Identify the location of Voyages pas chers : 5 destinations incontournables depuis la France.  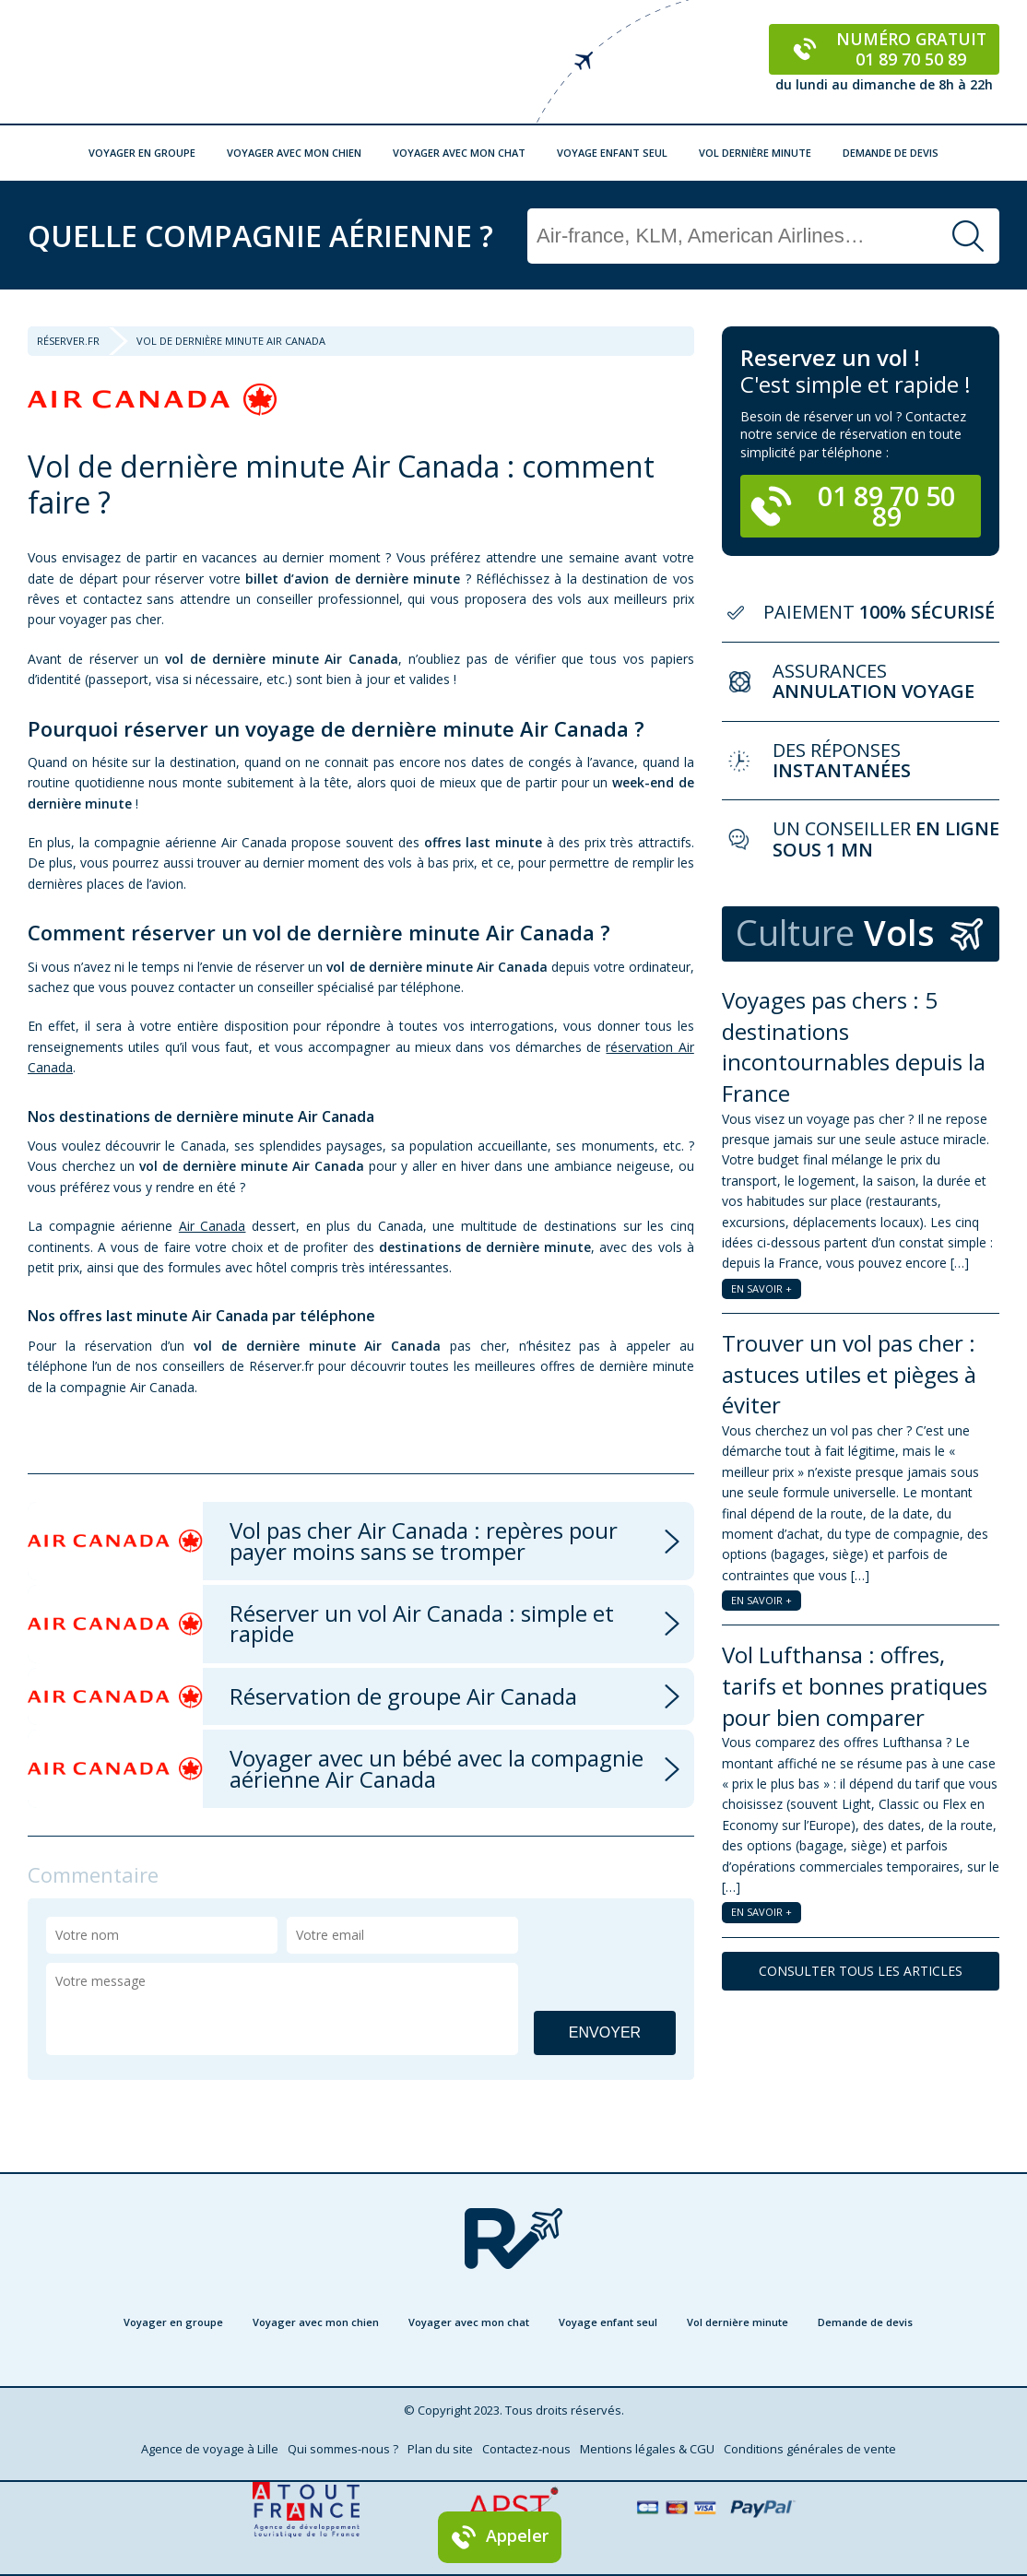
(854, 1046).